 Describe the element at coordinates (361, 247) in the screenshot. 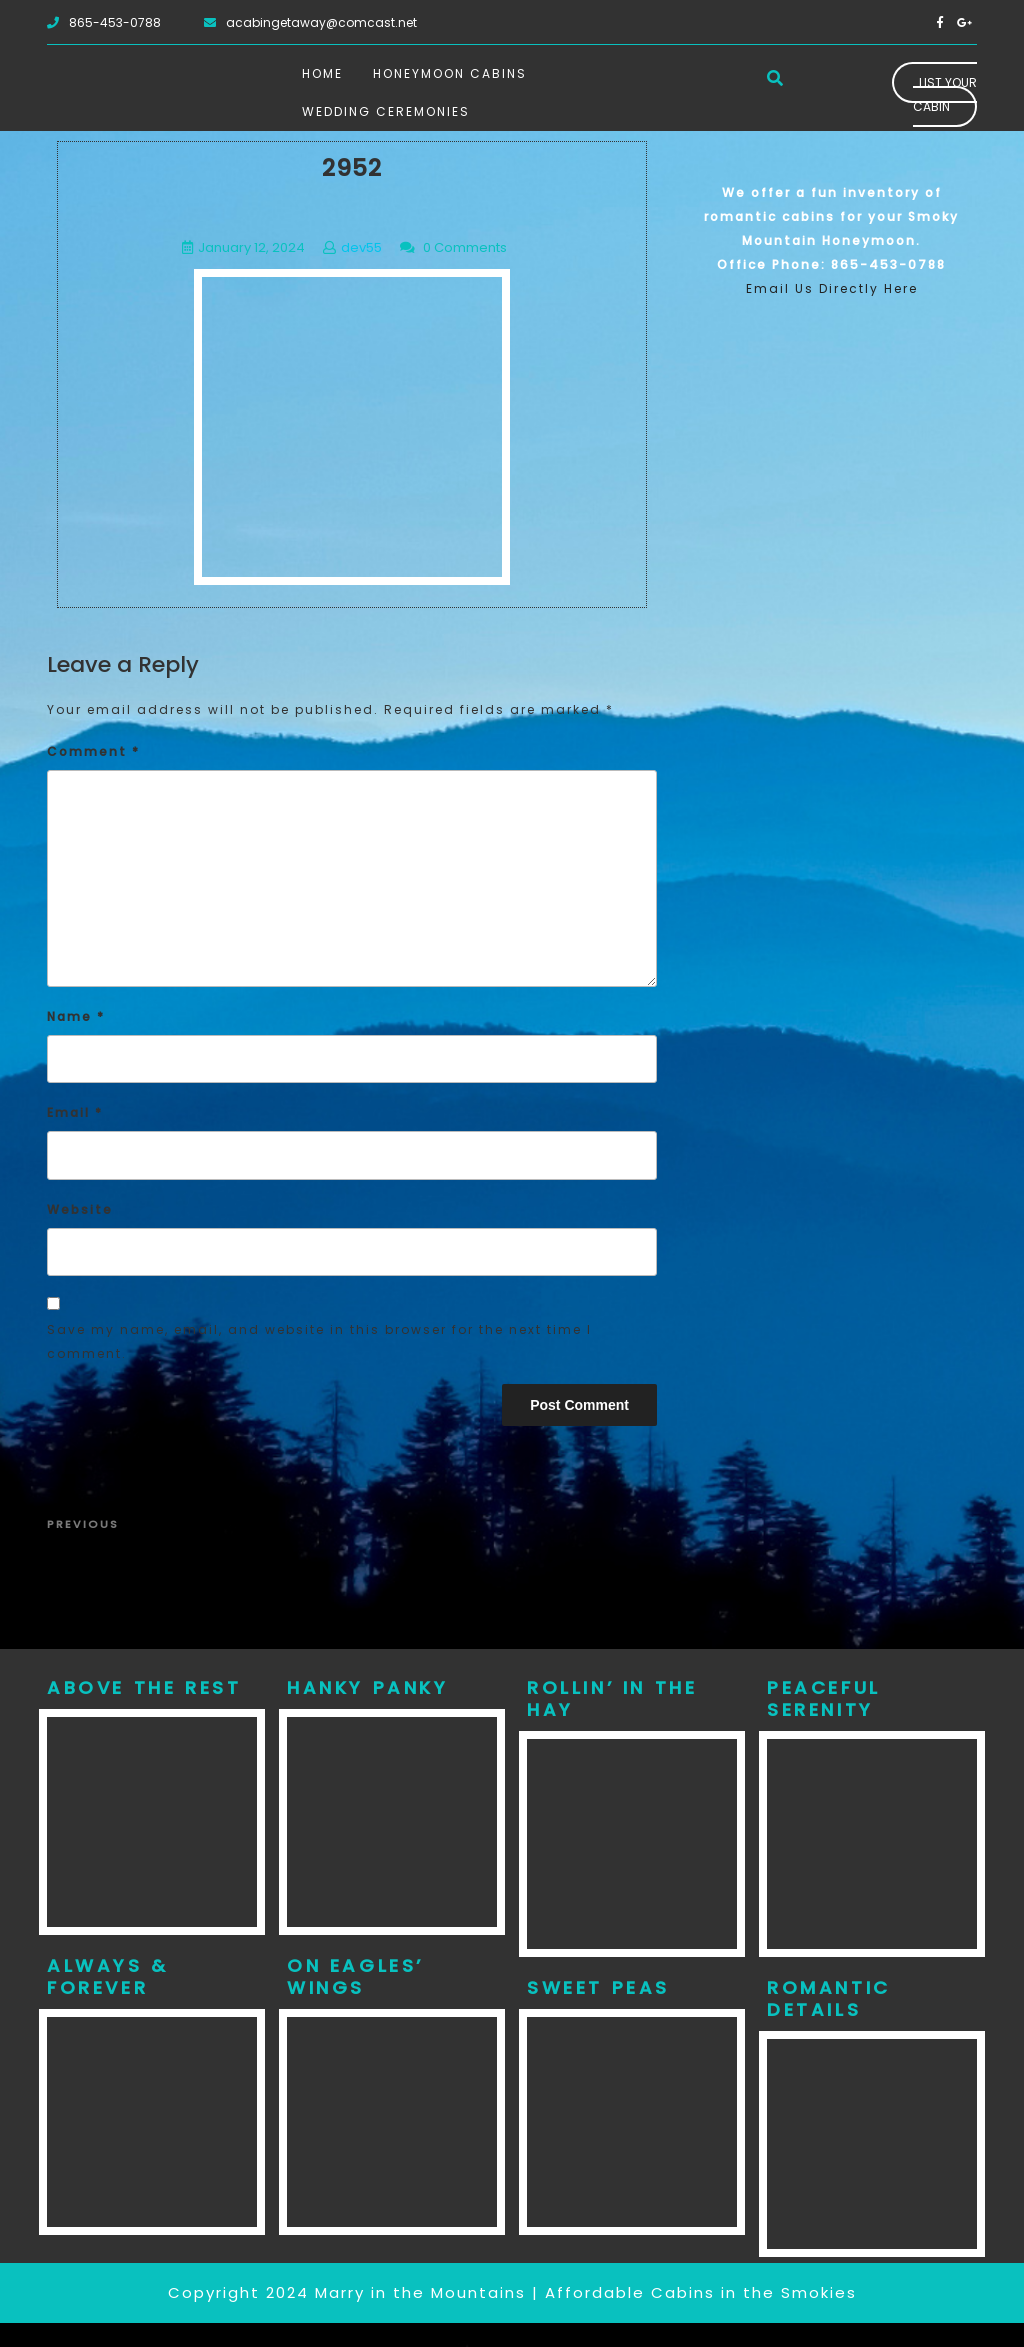

I see `dev55` at that location.